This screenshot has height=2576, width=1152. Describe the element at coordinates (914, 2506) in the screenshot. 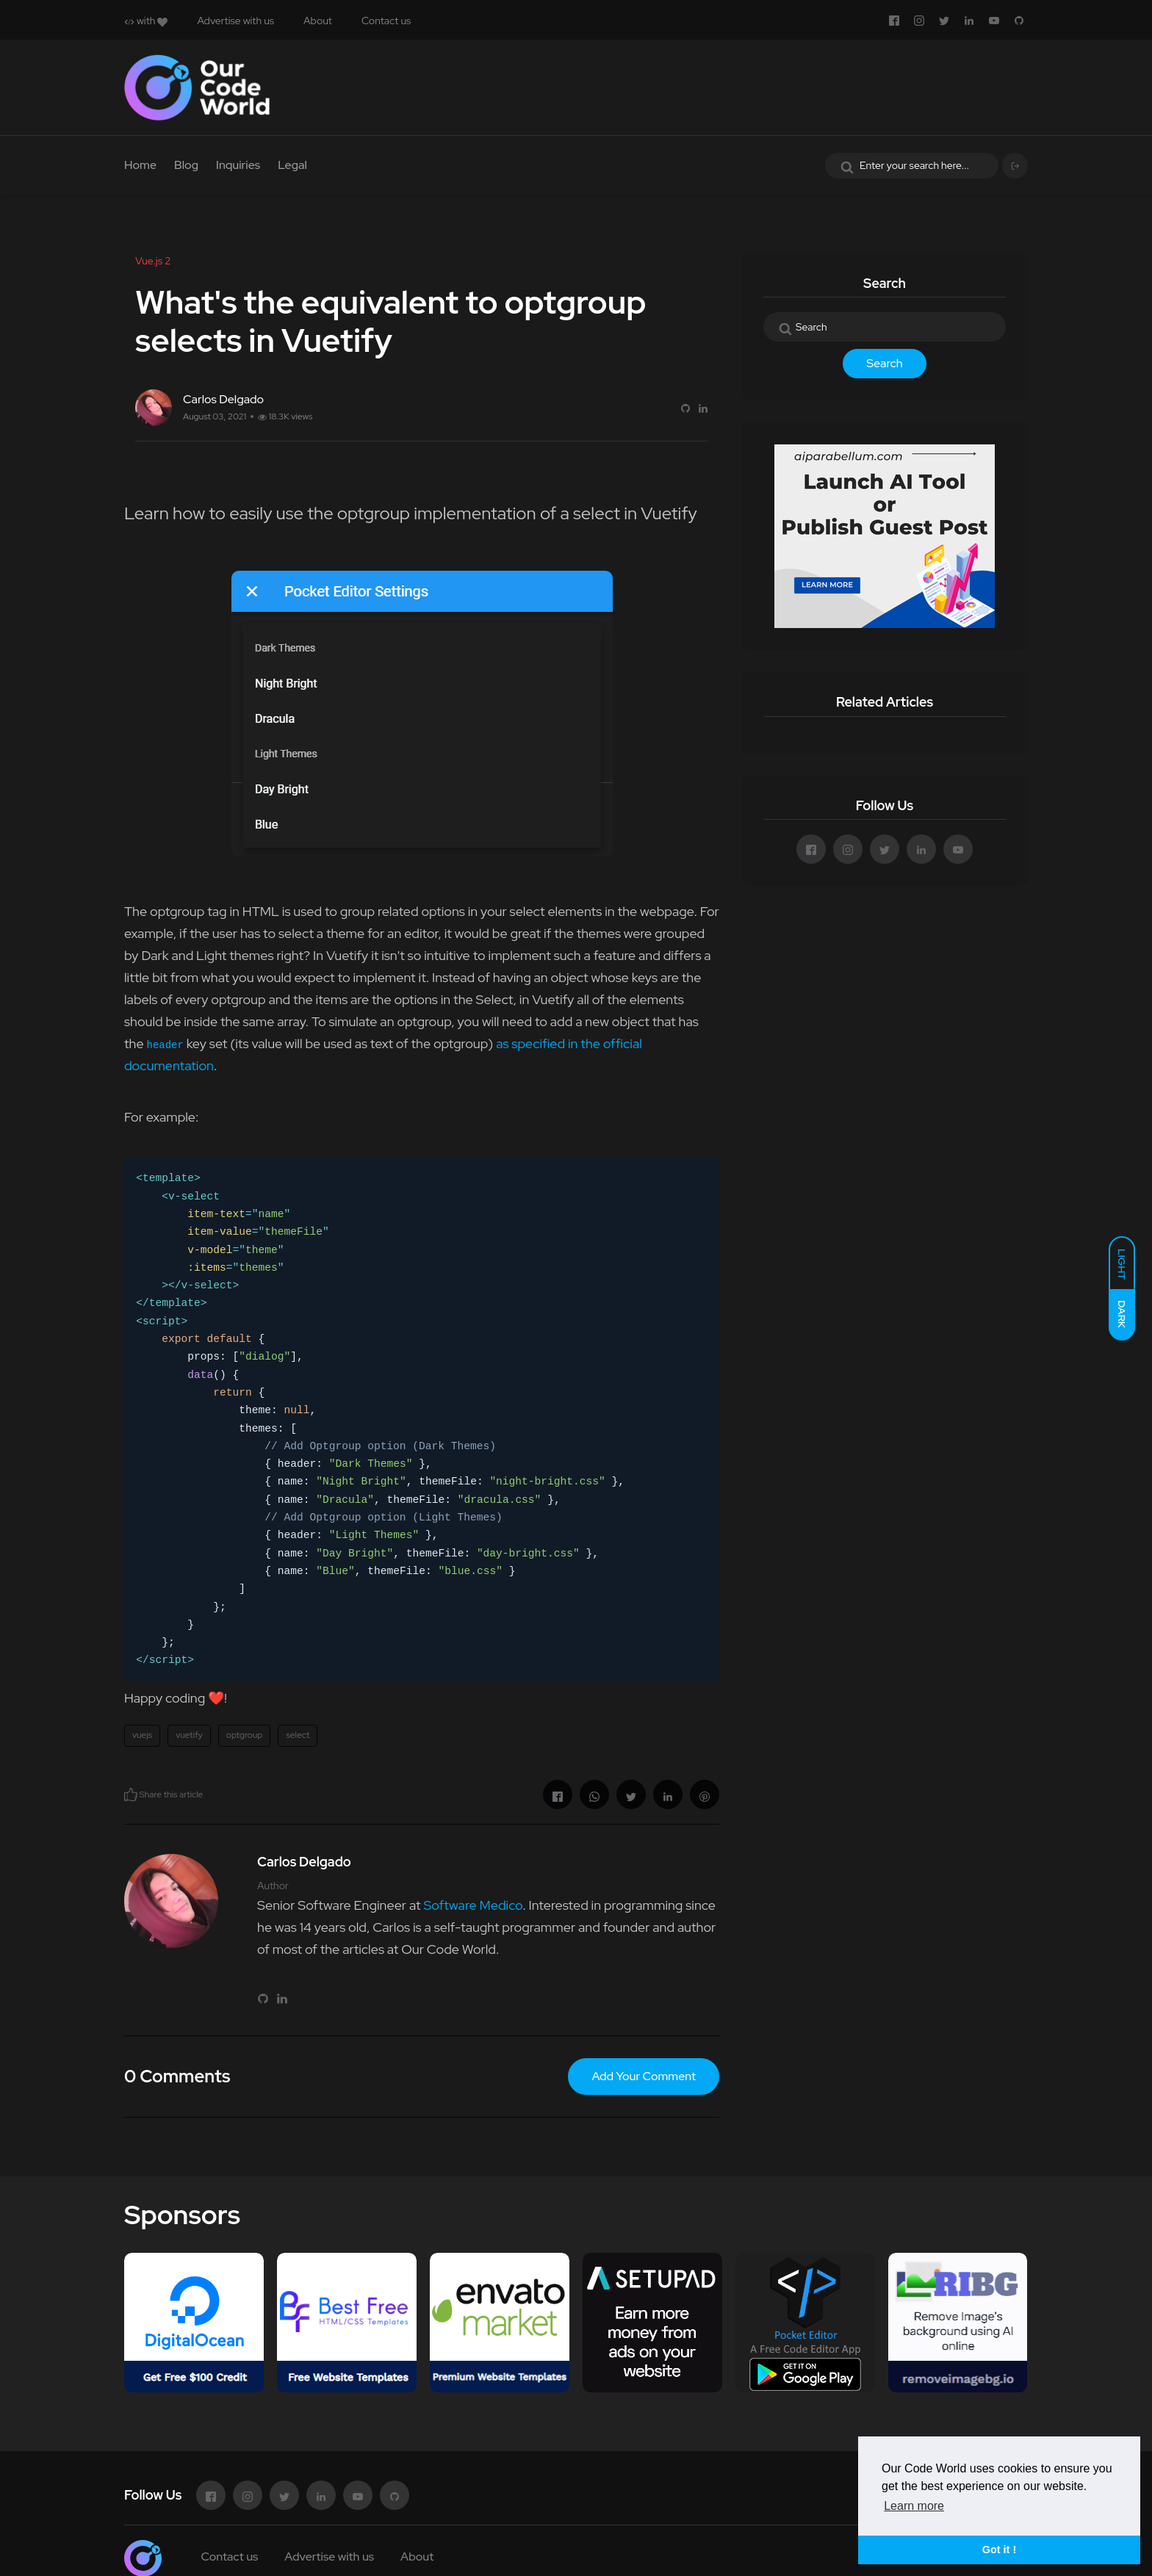

I see `Learn more [button]` at that location.